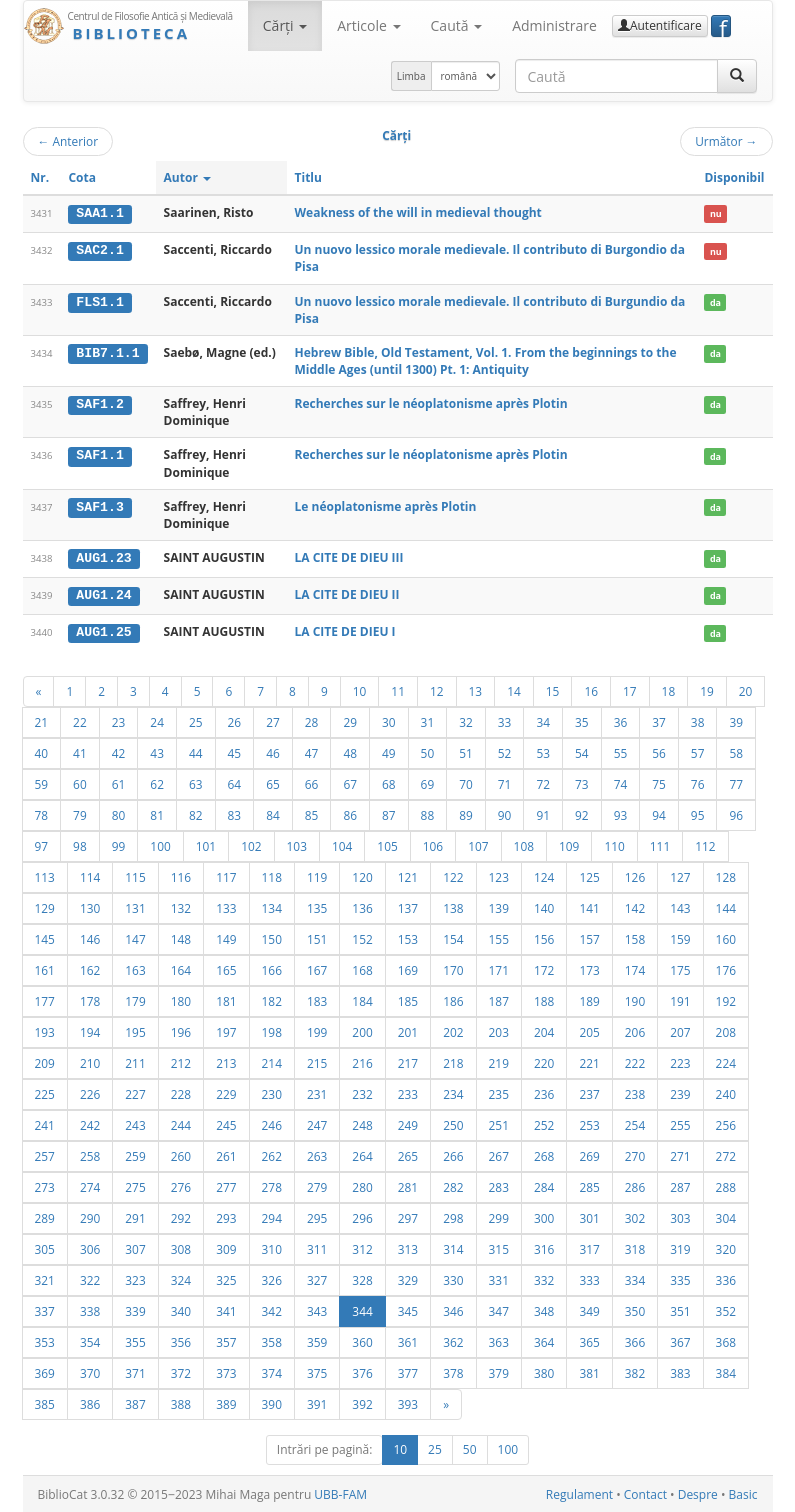 This screenshot has height=1512, width=795. What do you see at coordinates (680, 1372) in the screenshot?
I see `383` at bounding box center [680, 1372].